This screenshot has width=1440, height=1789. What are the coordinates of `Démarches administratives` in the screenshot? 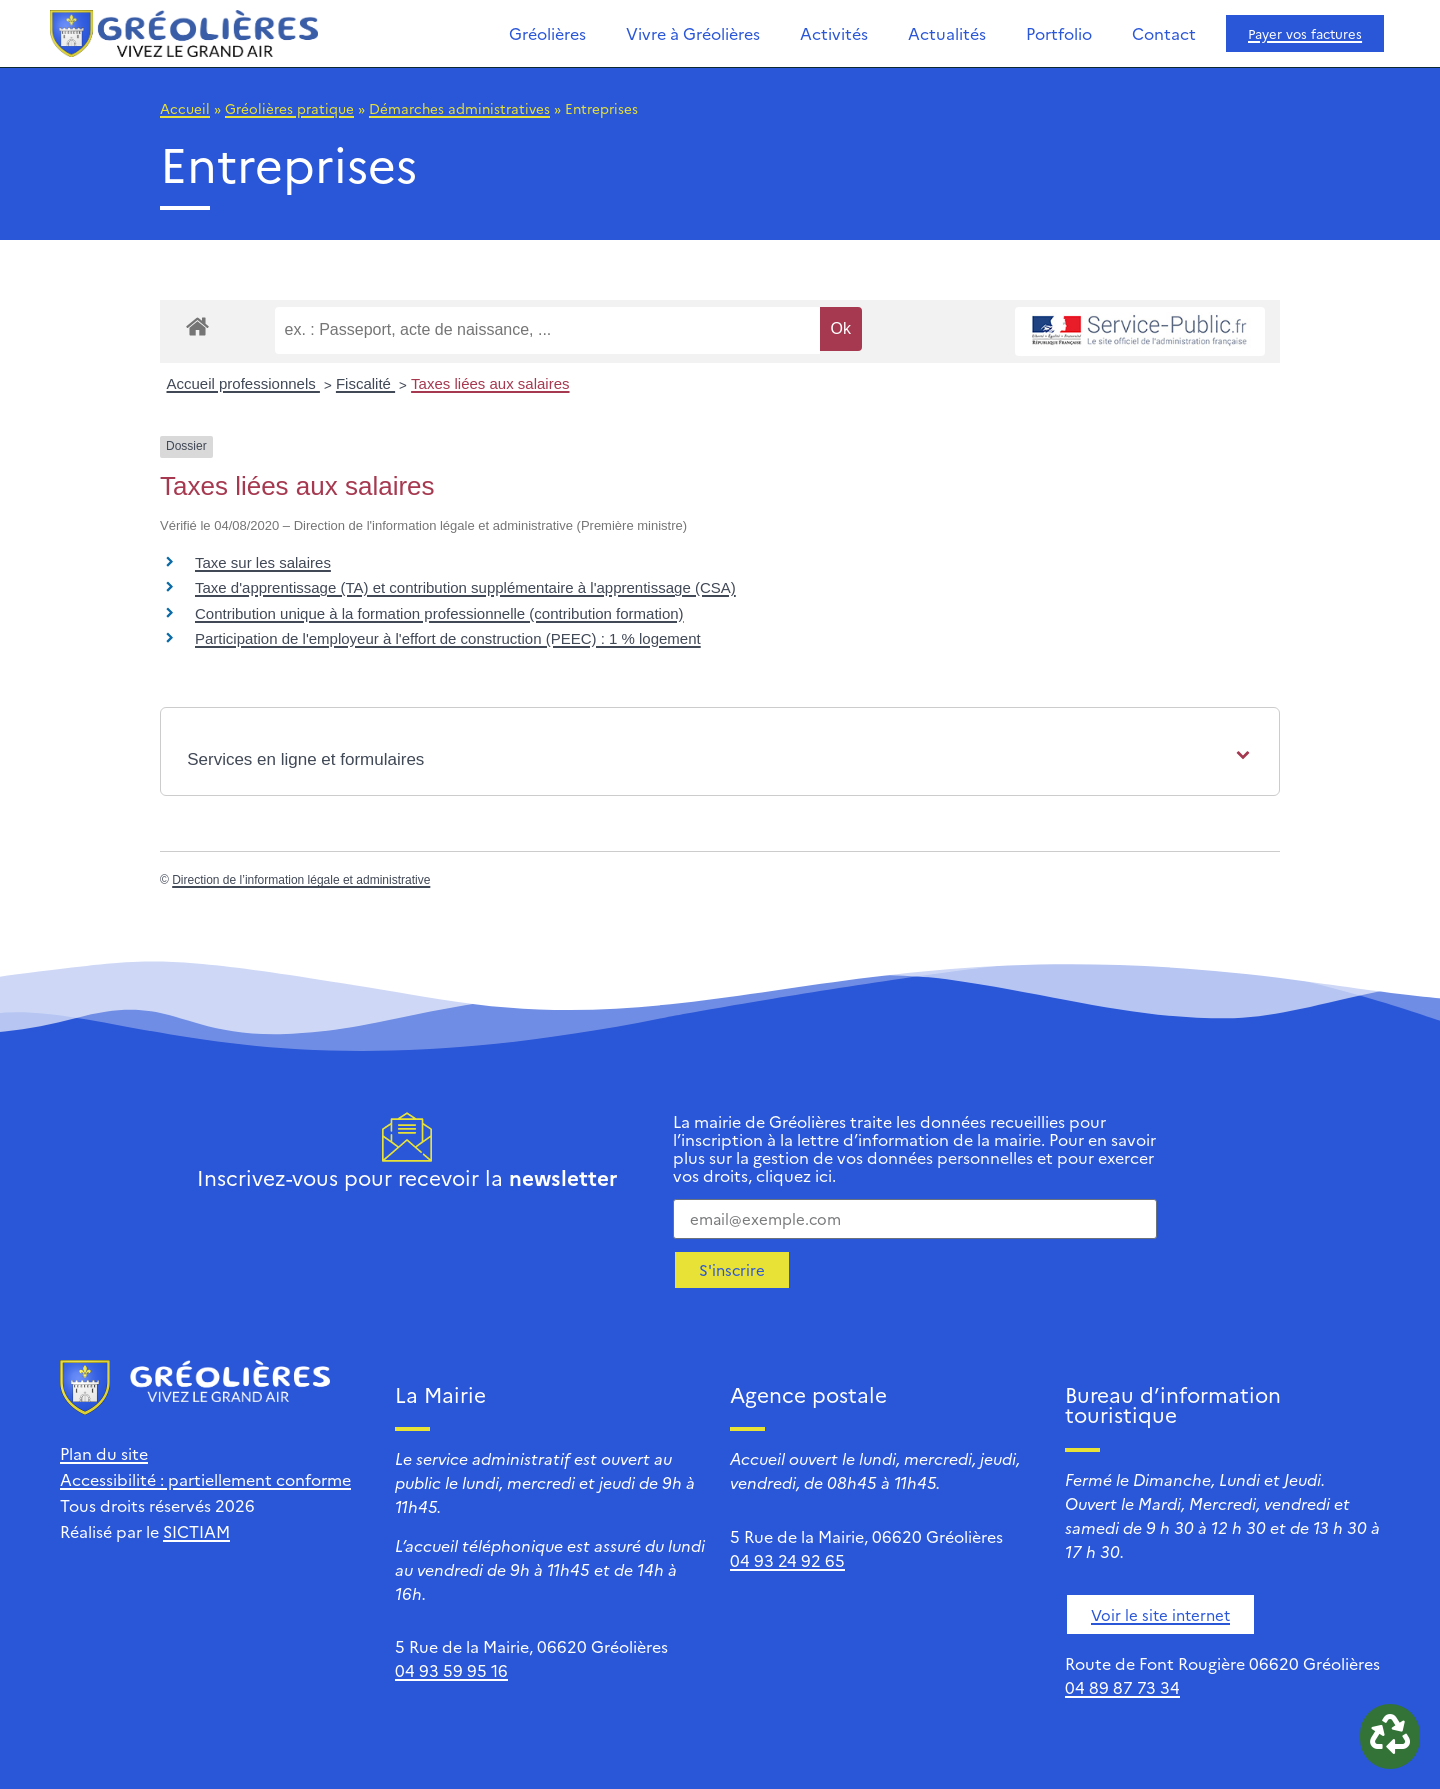 It's located at (459, 108).